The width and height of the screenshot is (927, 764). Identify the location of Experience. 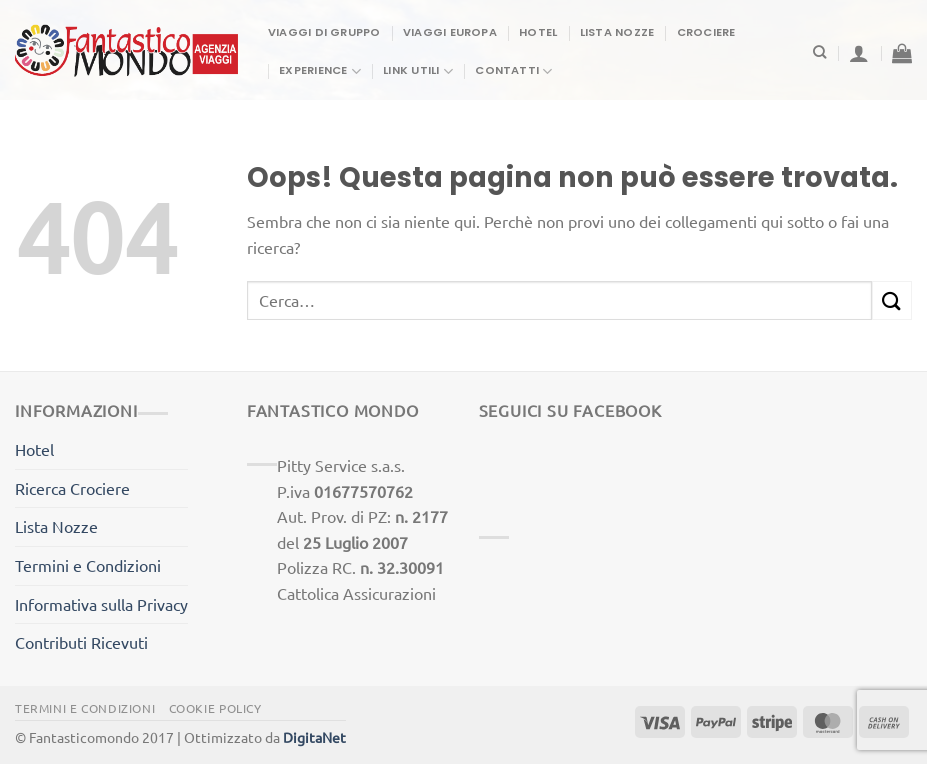
(320, 71).